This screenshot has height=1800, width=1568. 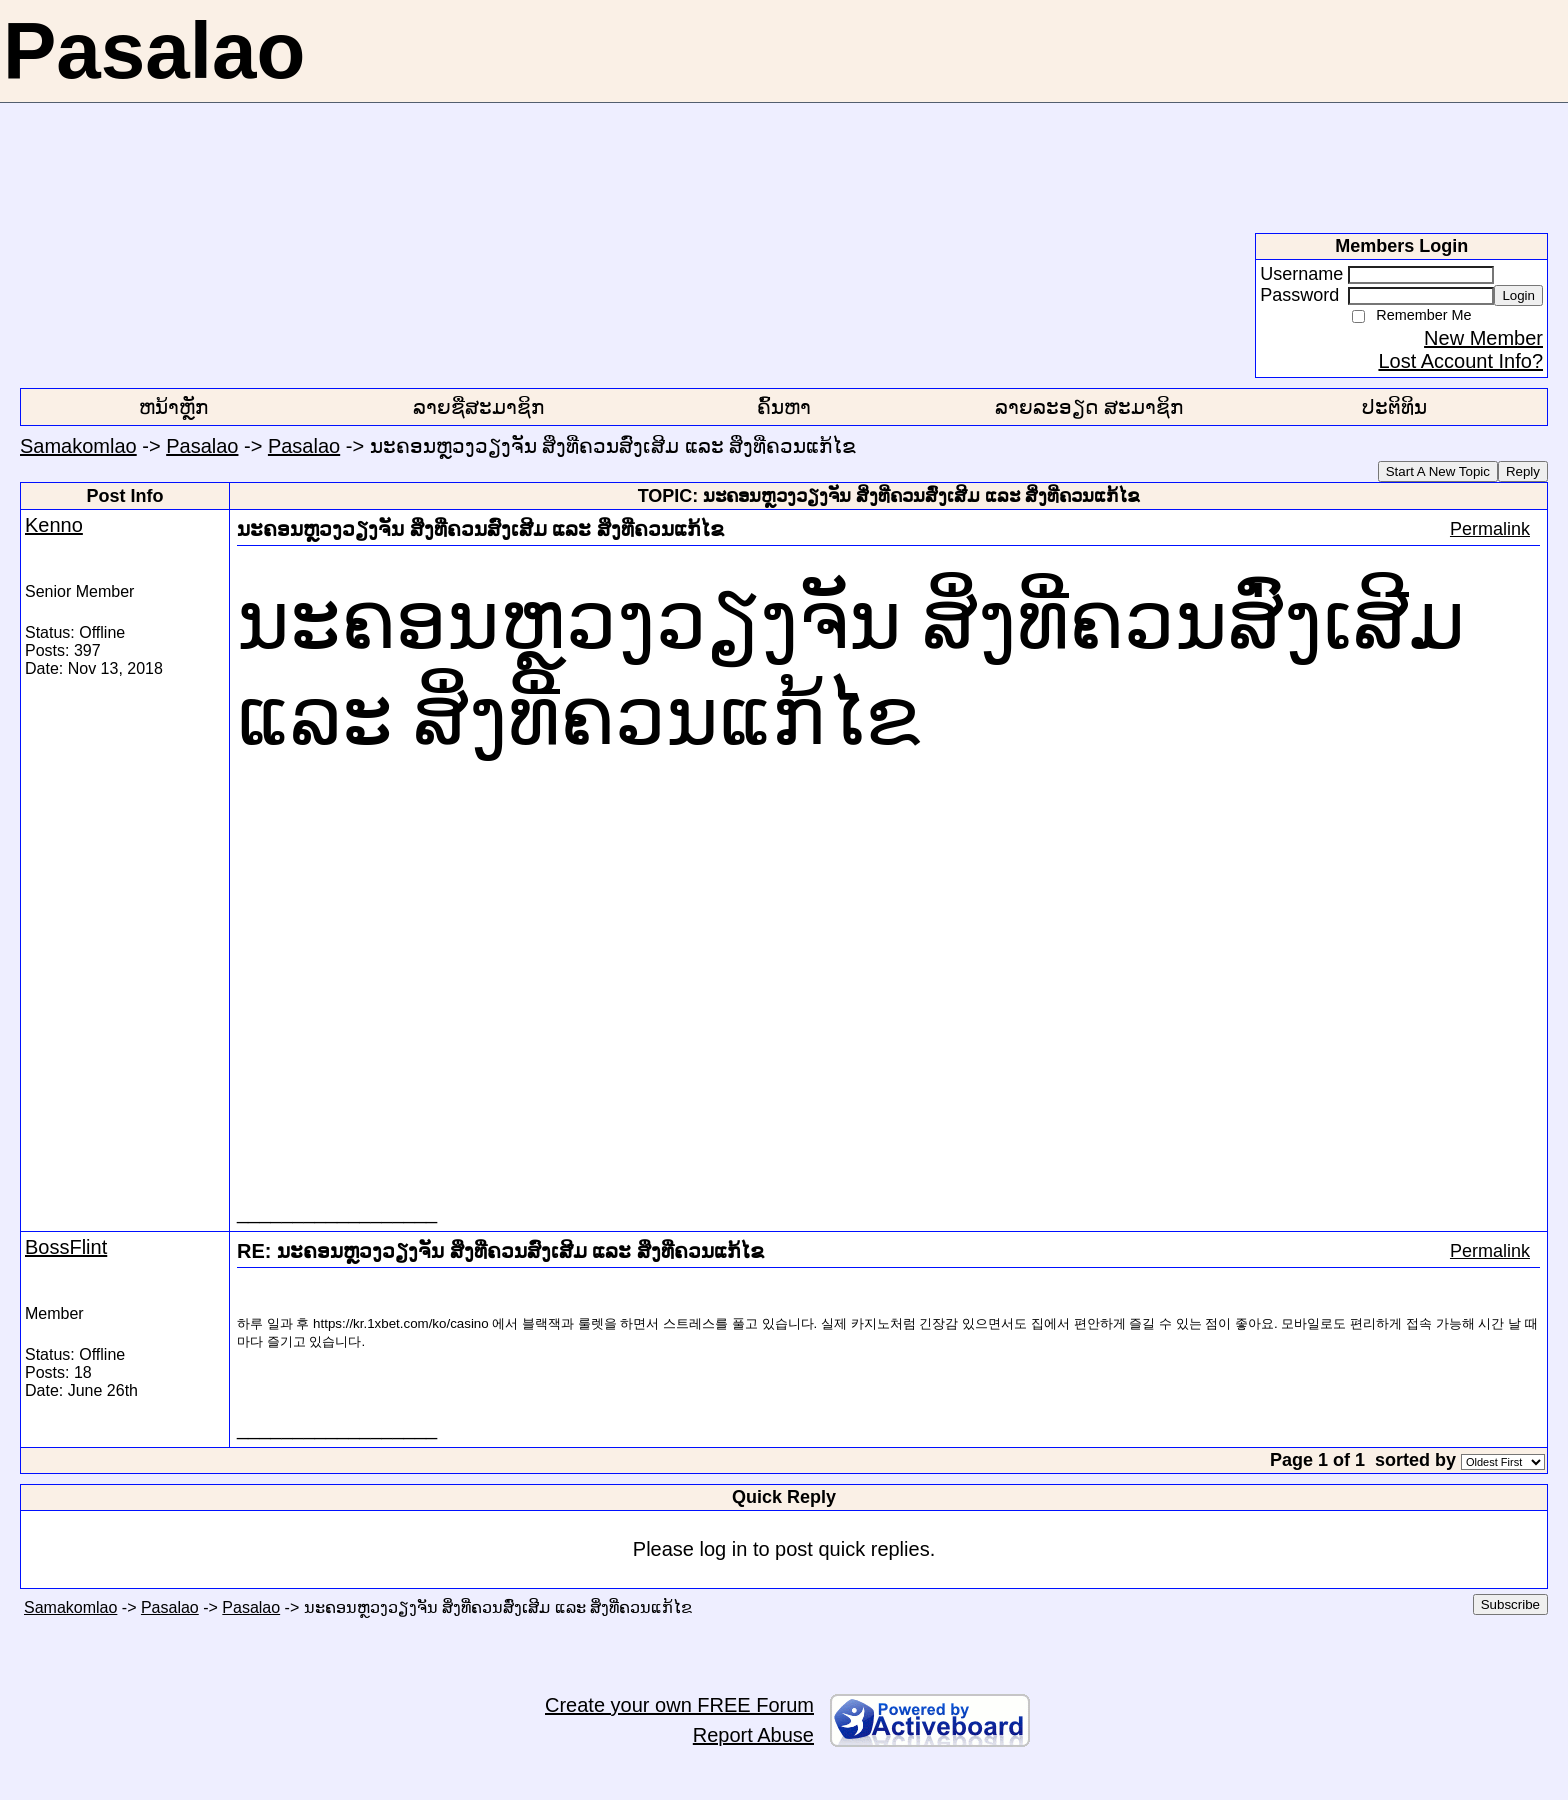 What do you see at coordinates (679, 1705) in the screenshot?
I see `Create your own FREE Forum` at bounding box center [679, 1705].